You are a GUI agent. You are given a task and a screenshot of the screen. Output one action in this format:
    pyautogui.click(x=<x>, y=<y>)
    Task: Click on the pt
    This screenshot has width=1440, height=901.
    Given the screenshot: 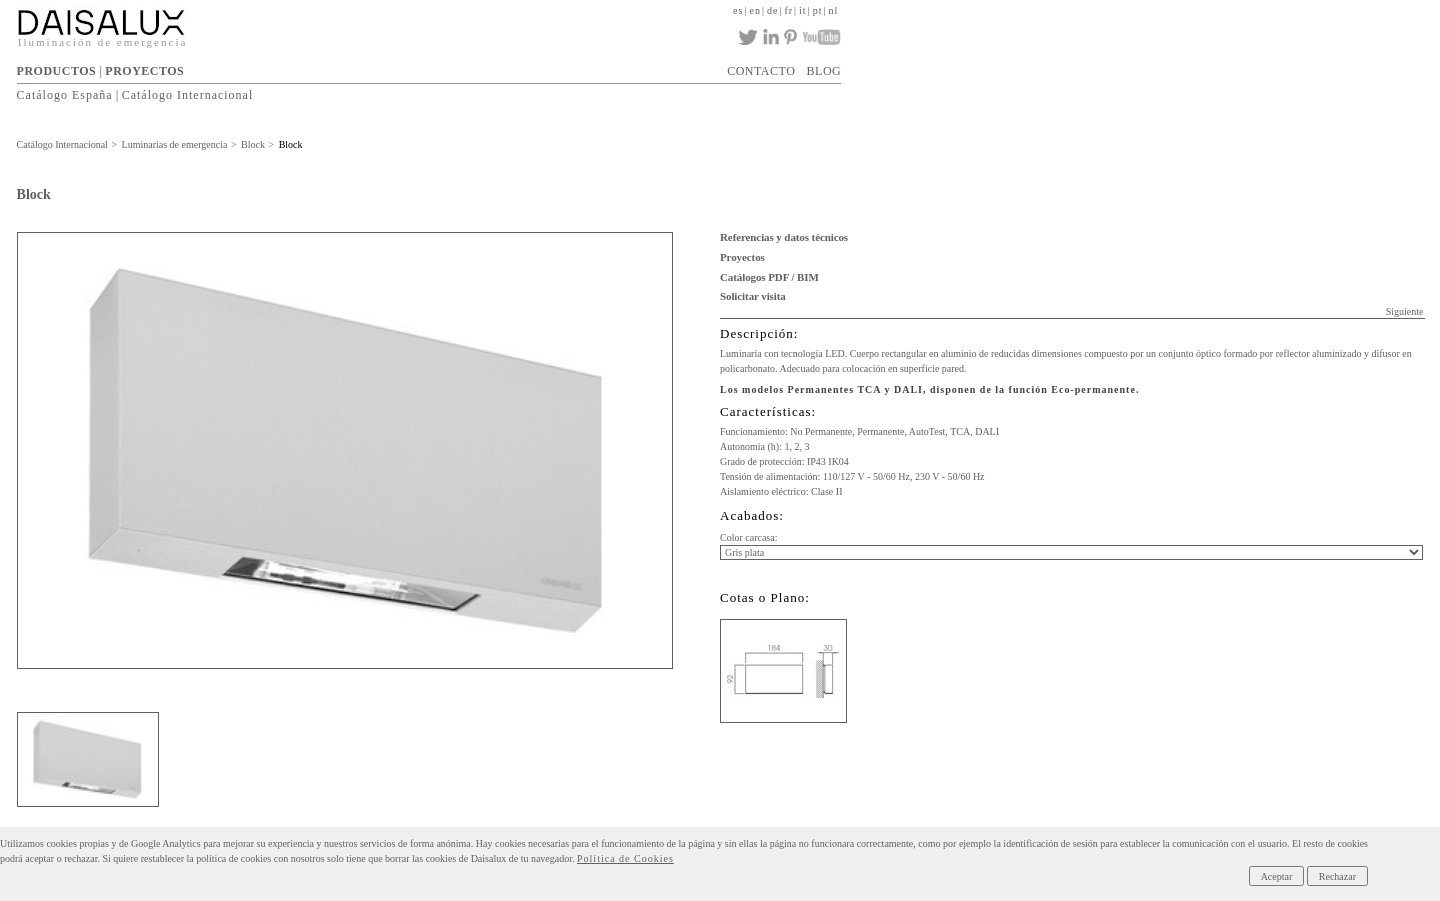 What is the action you would take?
    pyautogui.click(x=818, y=10)
    